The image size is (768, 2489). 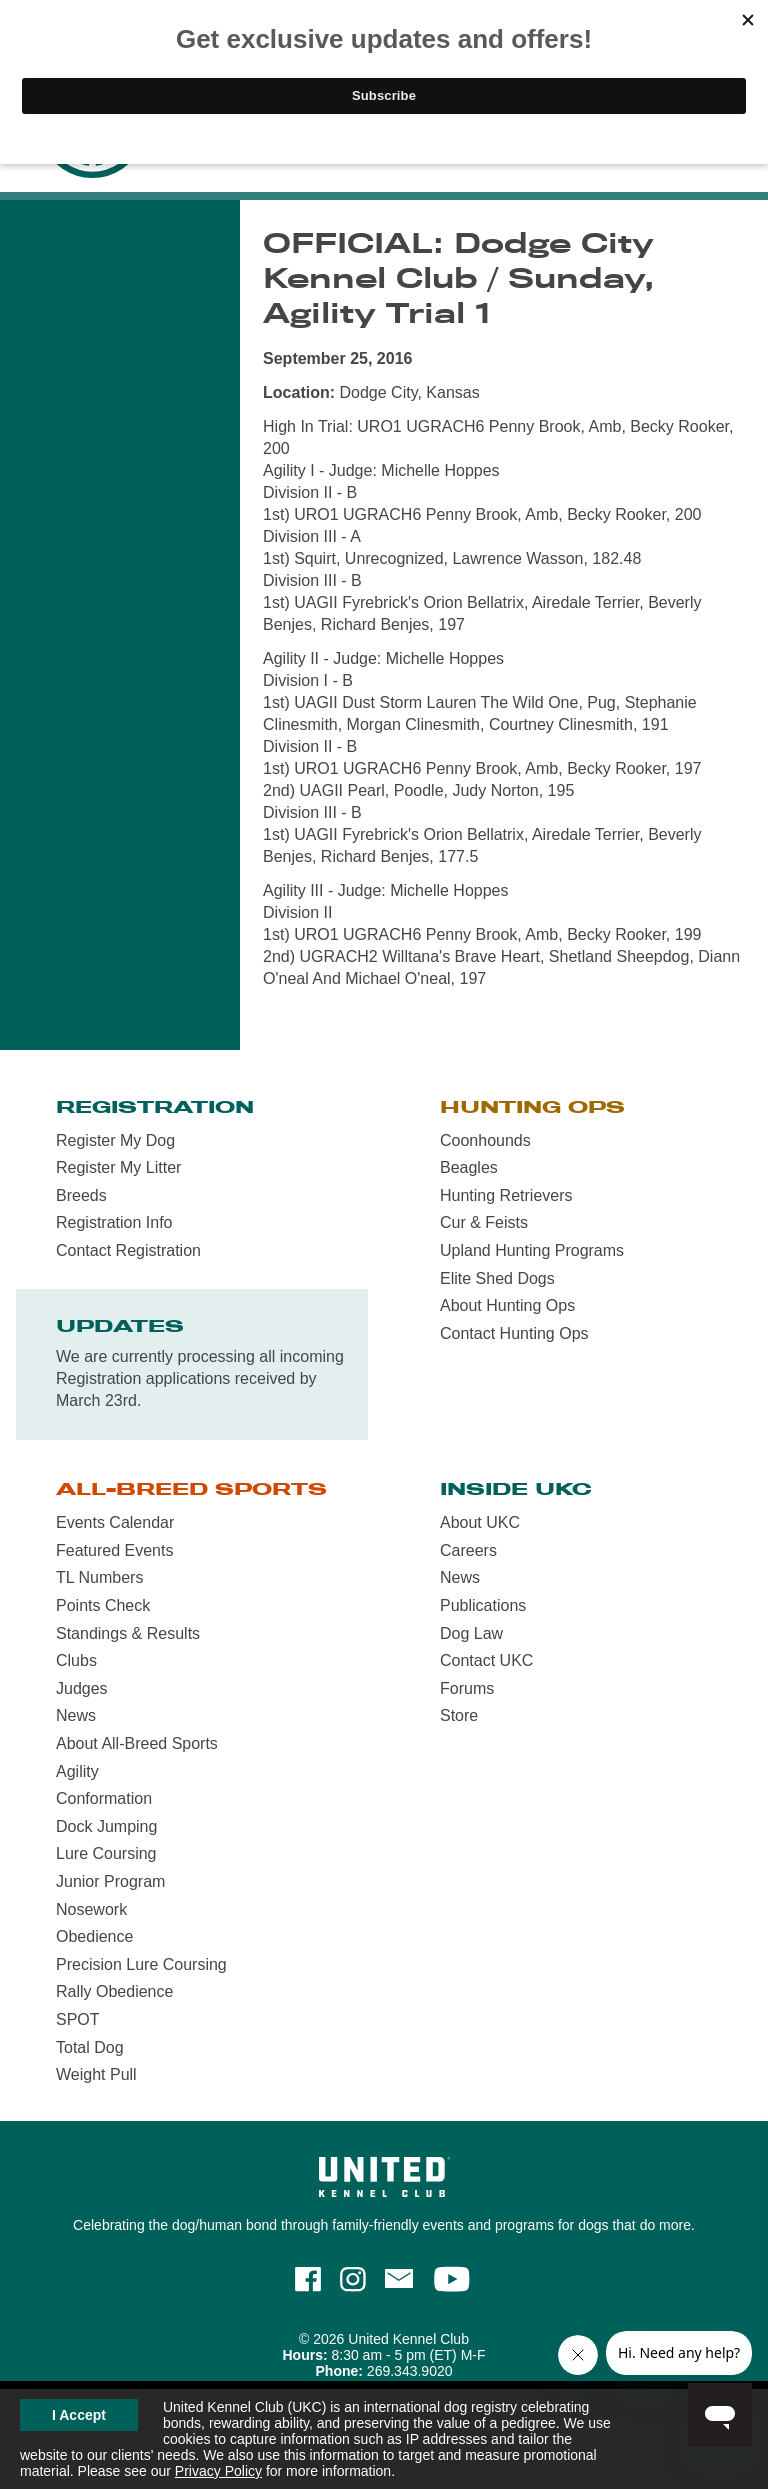 What do you see at coordinates (90, 2047) in the screenshot?
I see `Total Dog` at bounding box center [90, 2047].